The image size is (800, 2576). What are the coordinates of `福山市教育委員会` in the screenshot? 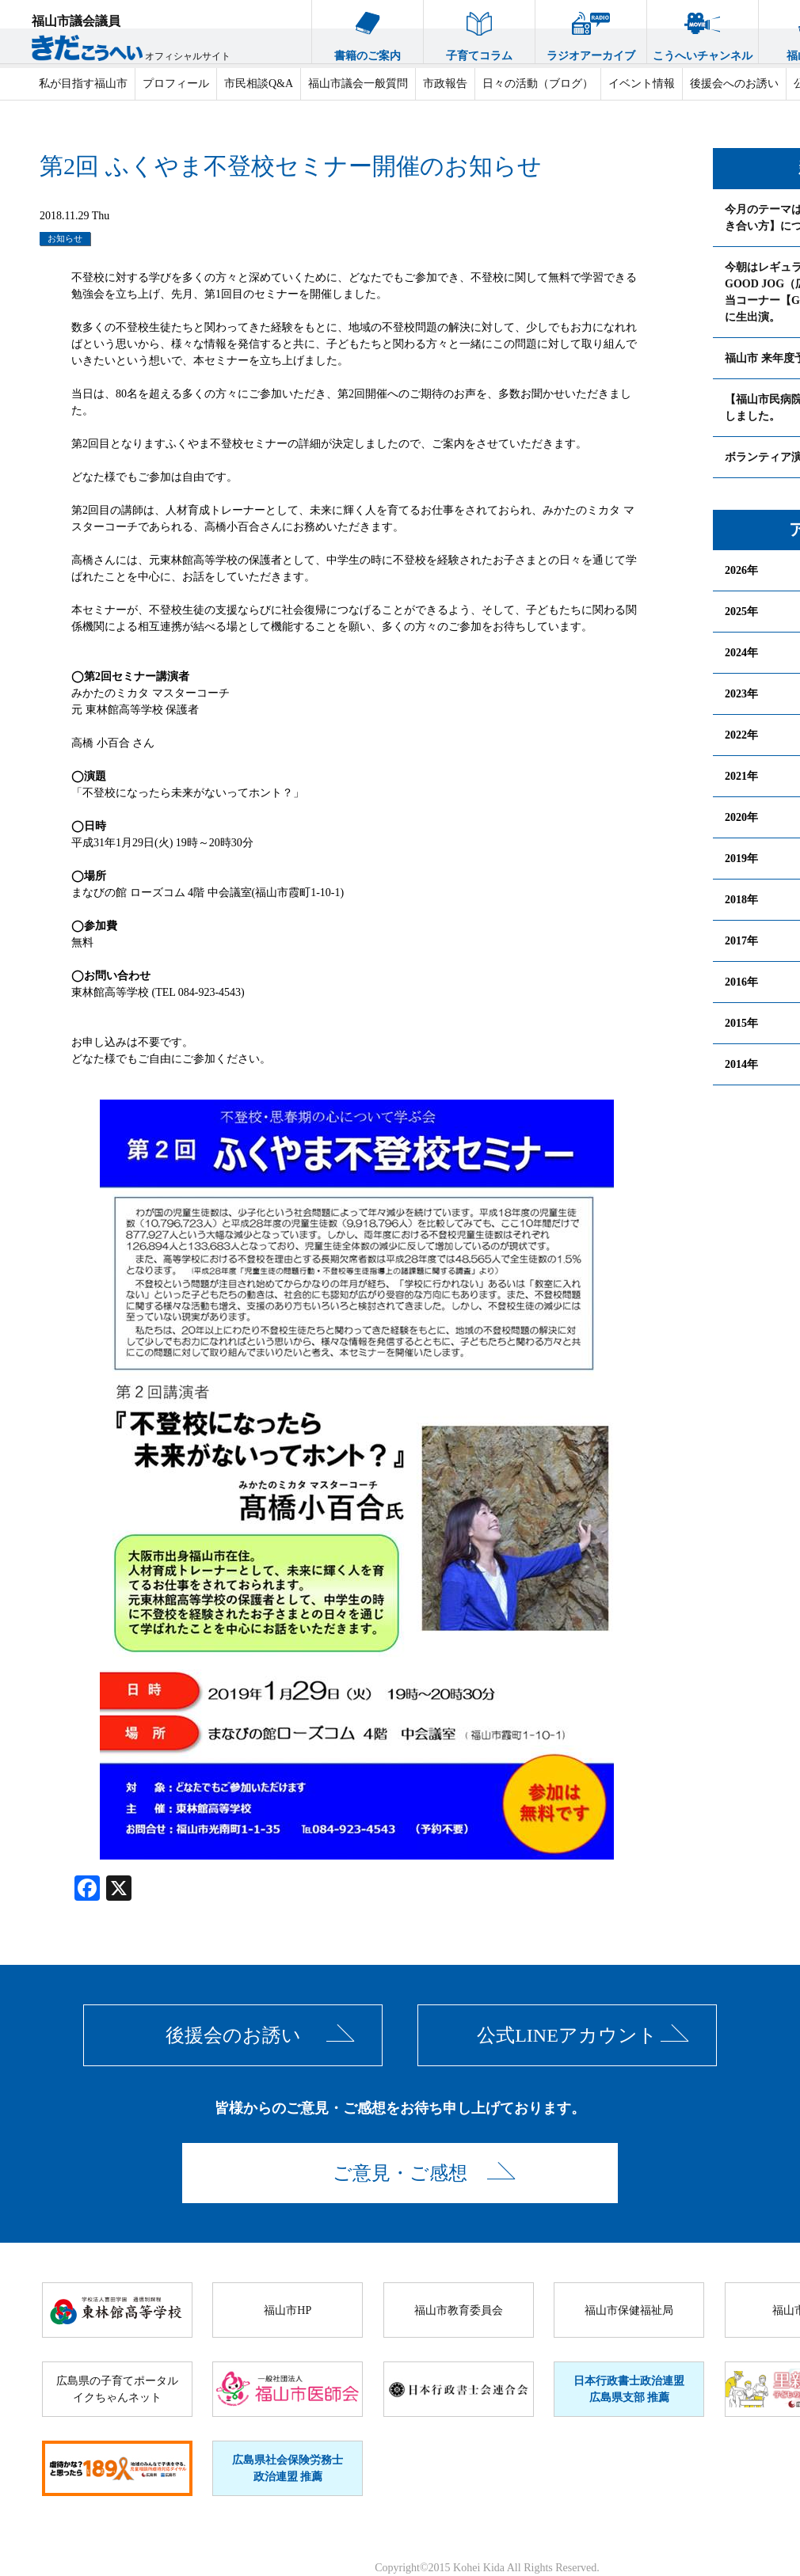 It's located at (458, 2310).